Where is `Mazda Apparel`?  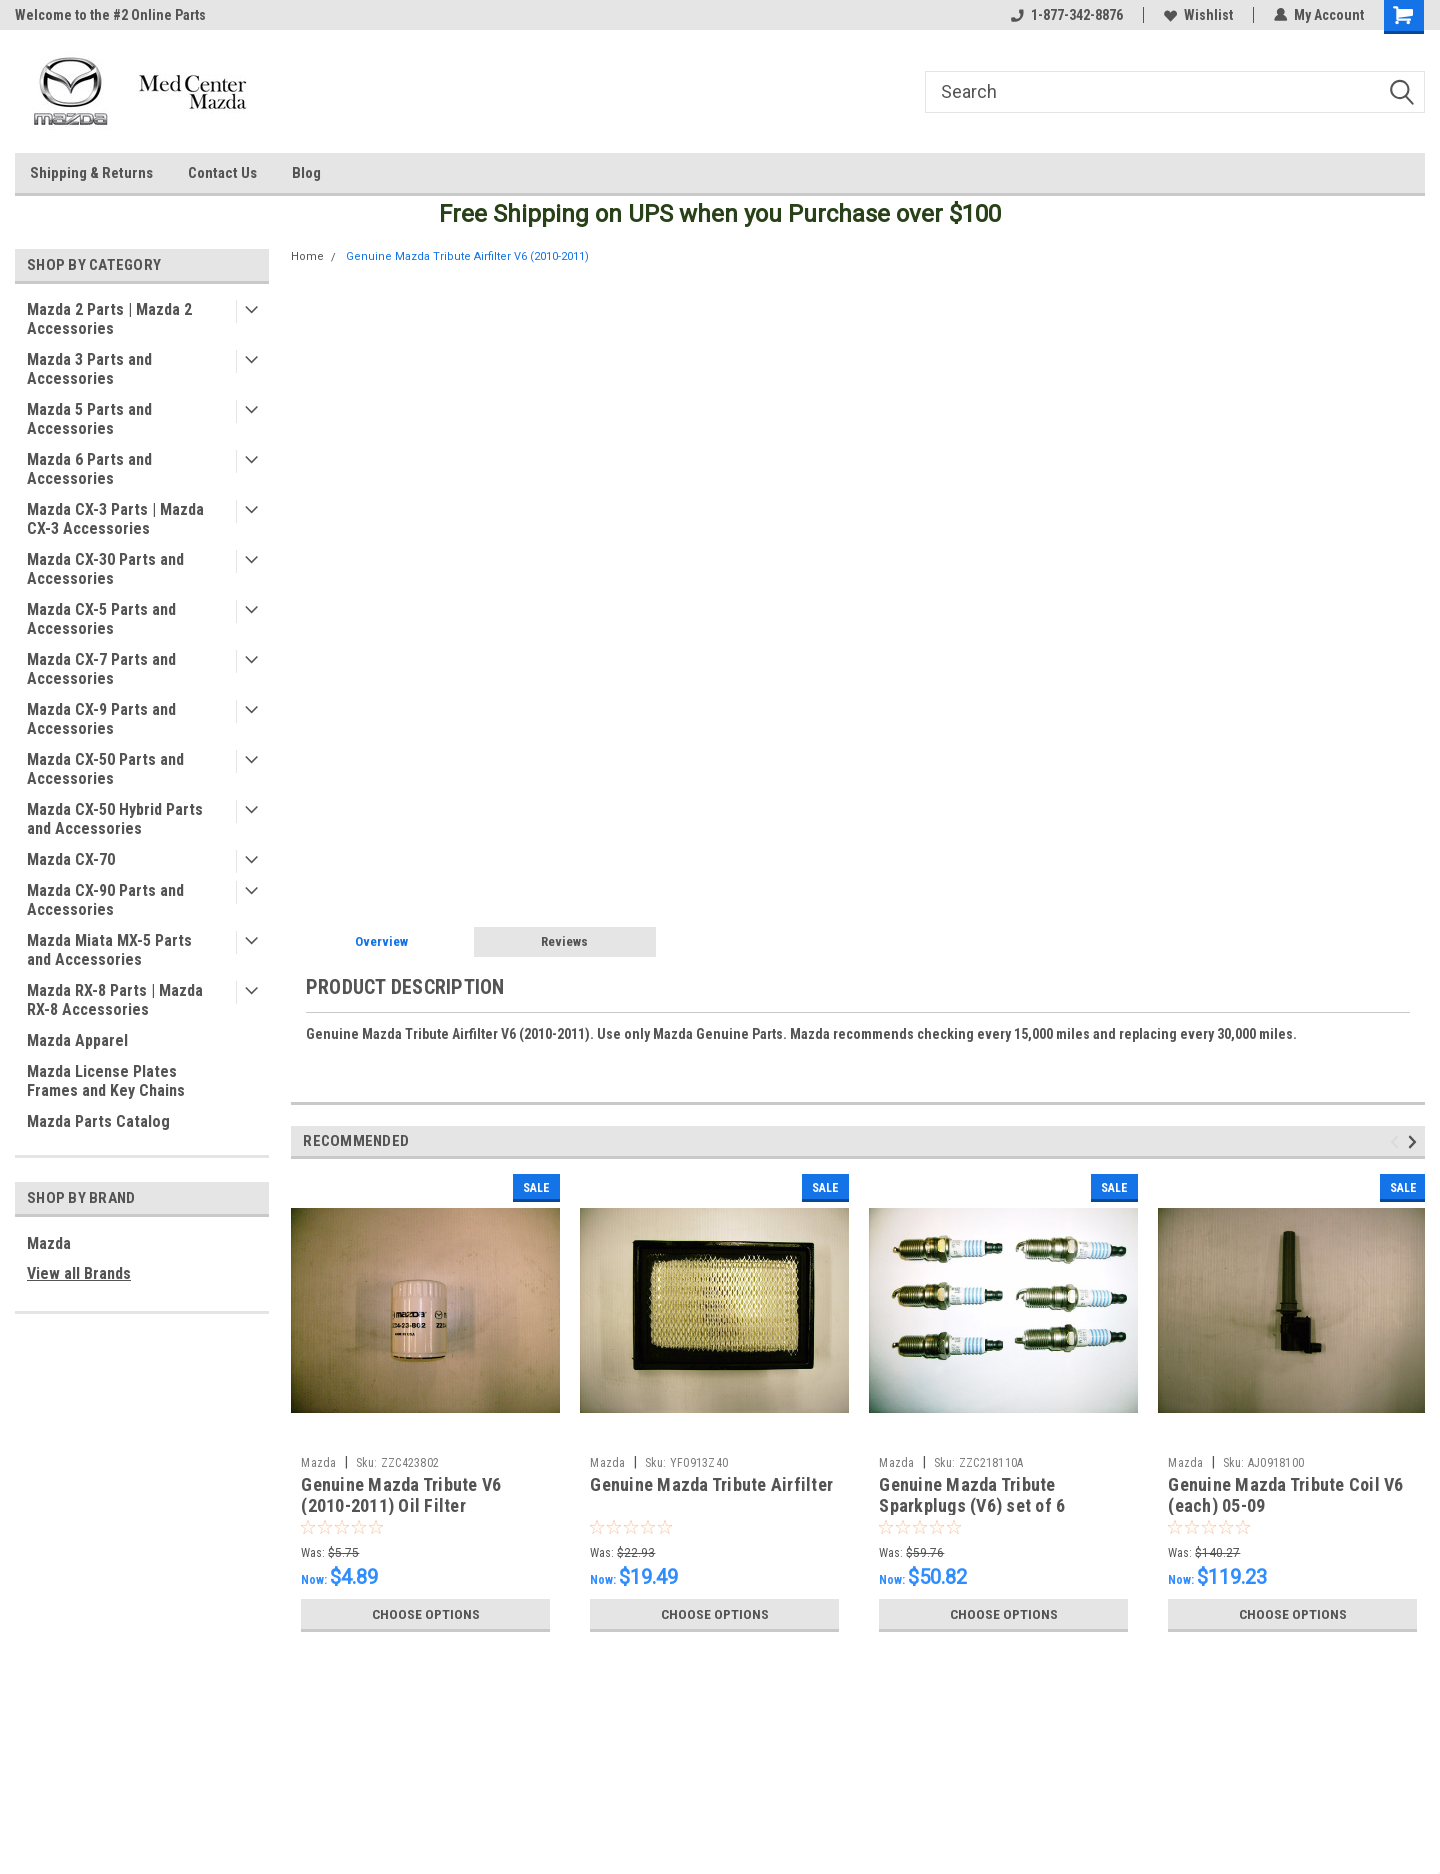 Mazda Apparel is located at coordinates (77, 1040).